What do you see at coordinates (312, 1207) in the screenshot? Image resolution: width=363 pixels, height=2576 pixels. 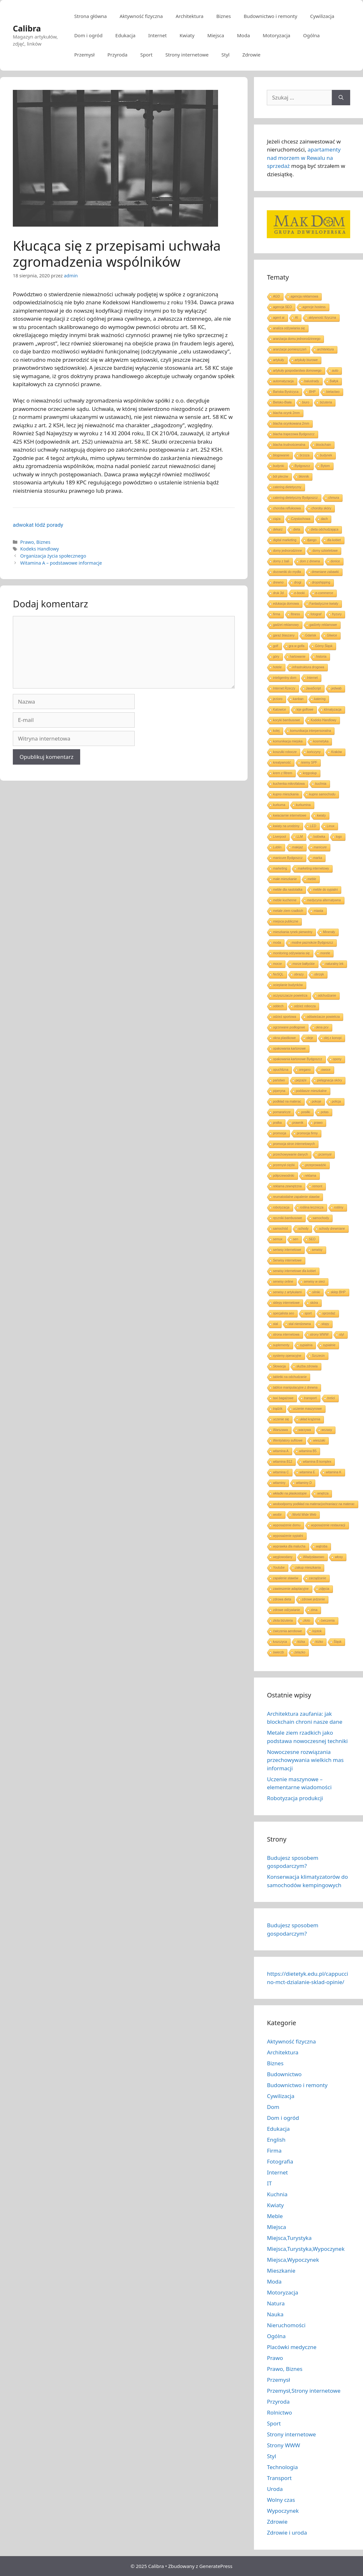 I see `roślina lecznicza` at bounding box center [312, 1207].